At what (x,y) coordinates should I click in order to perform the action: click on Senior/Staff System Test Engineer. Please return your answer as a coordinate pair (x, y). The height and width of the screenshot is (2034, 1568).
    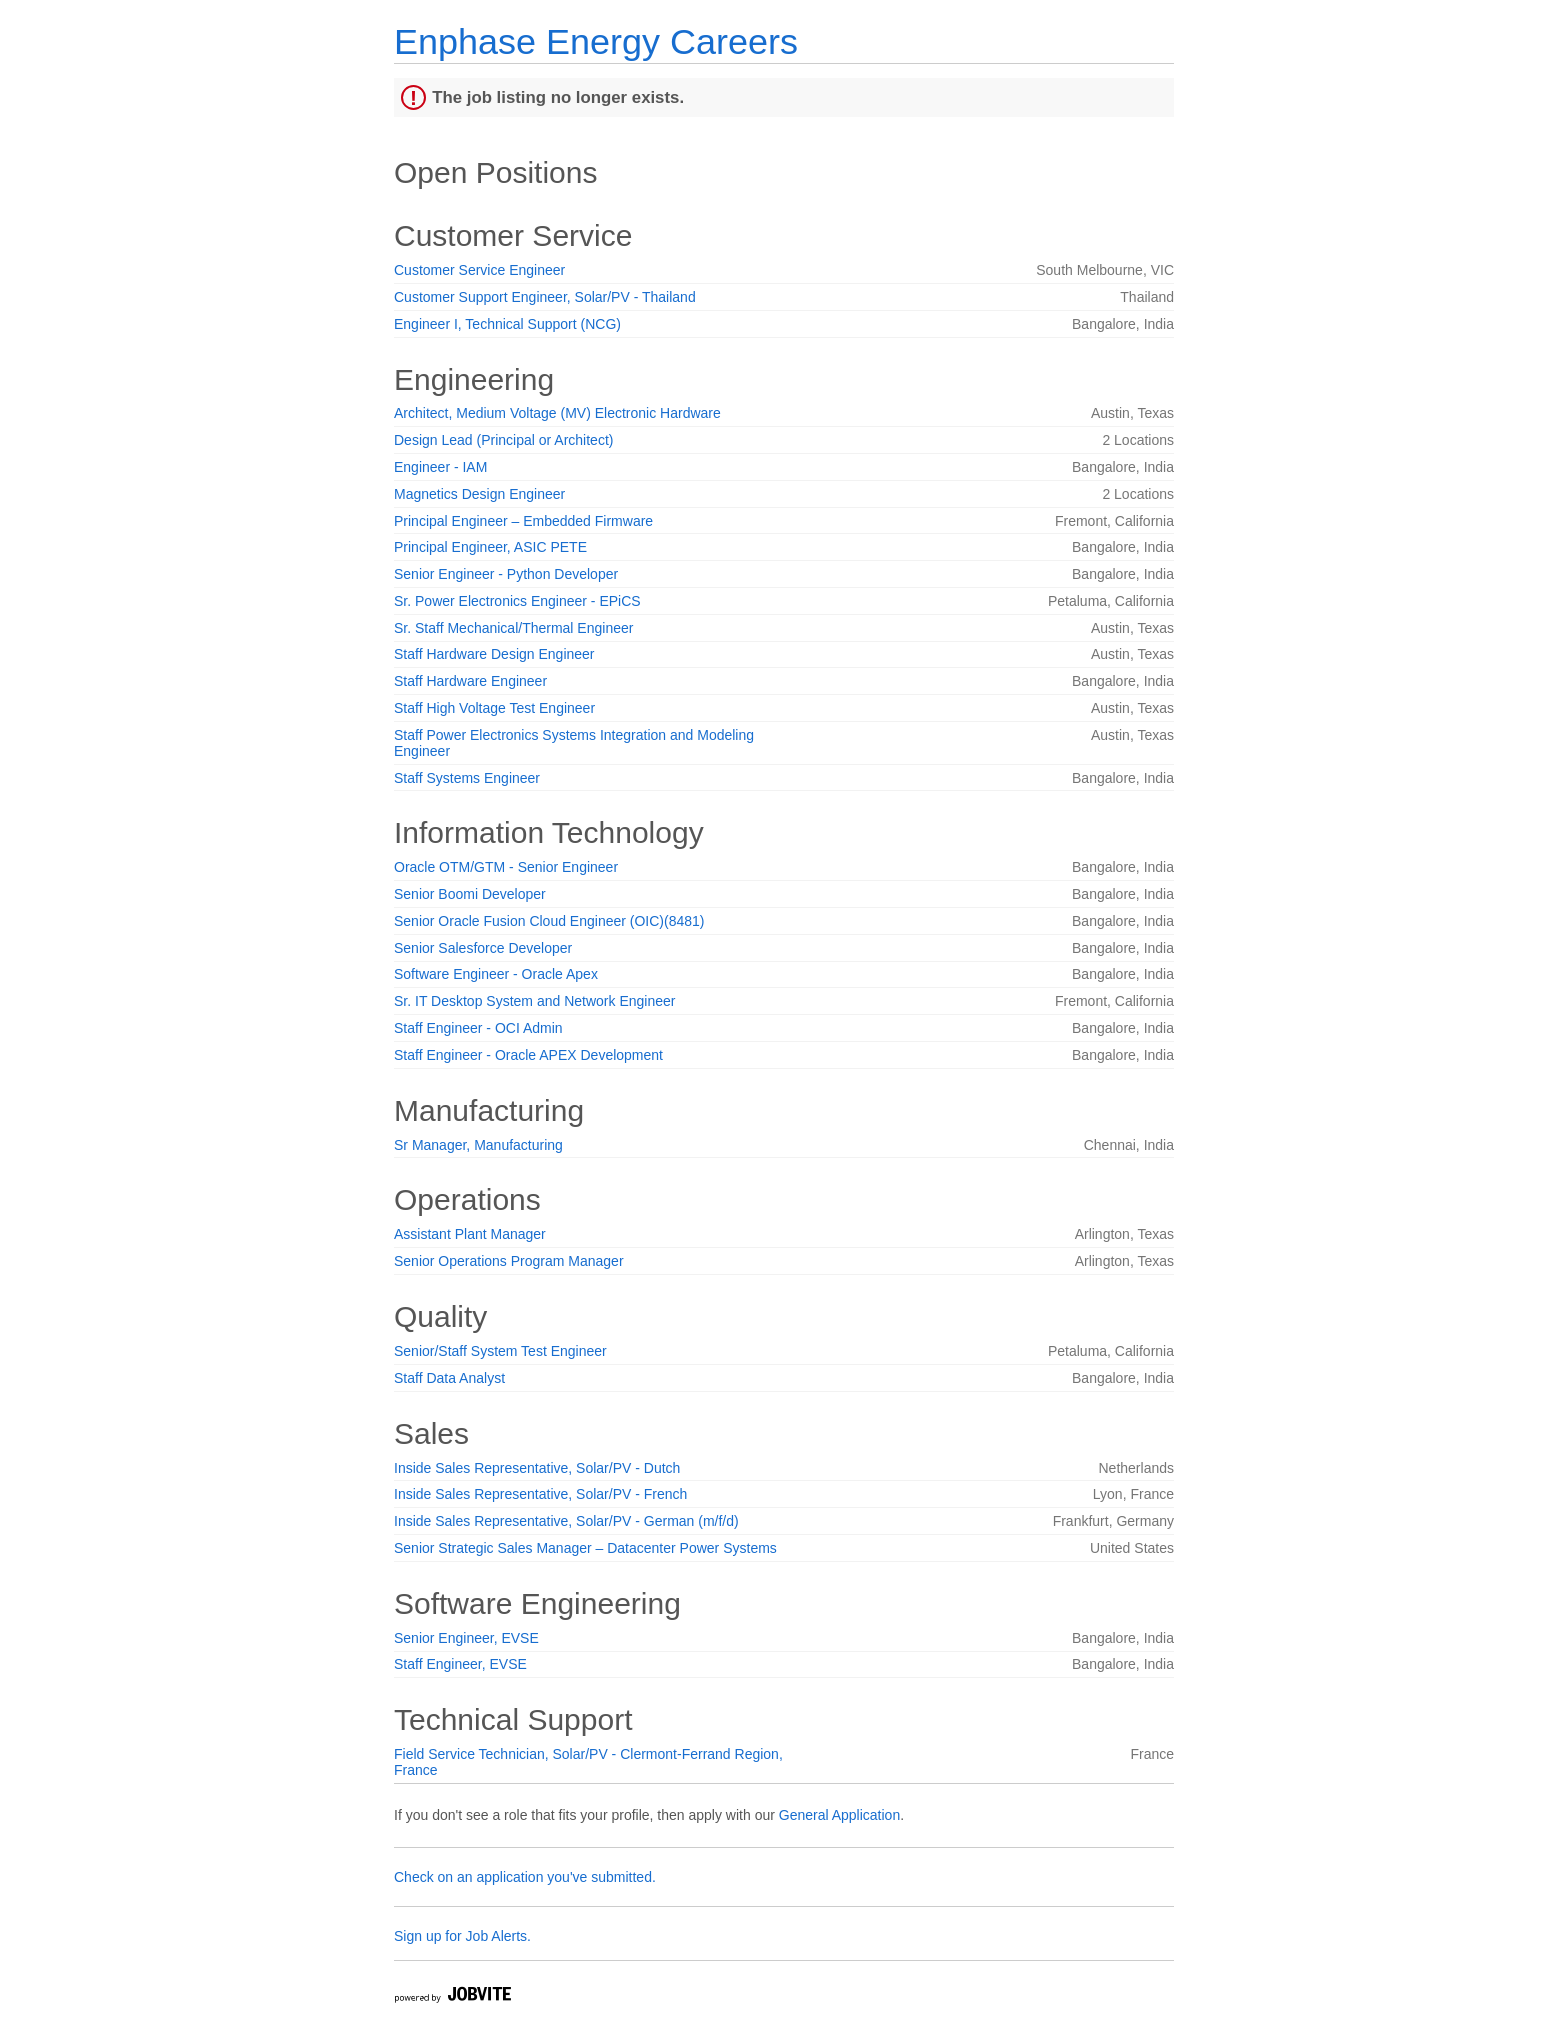
    Looking at the image, I should click on (500, 1351).